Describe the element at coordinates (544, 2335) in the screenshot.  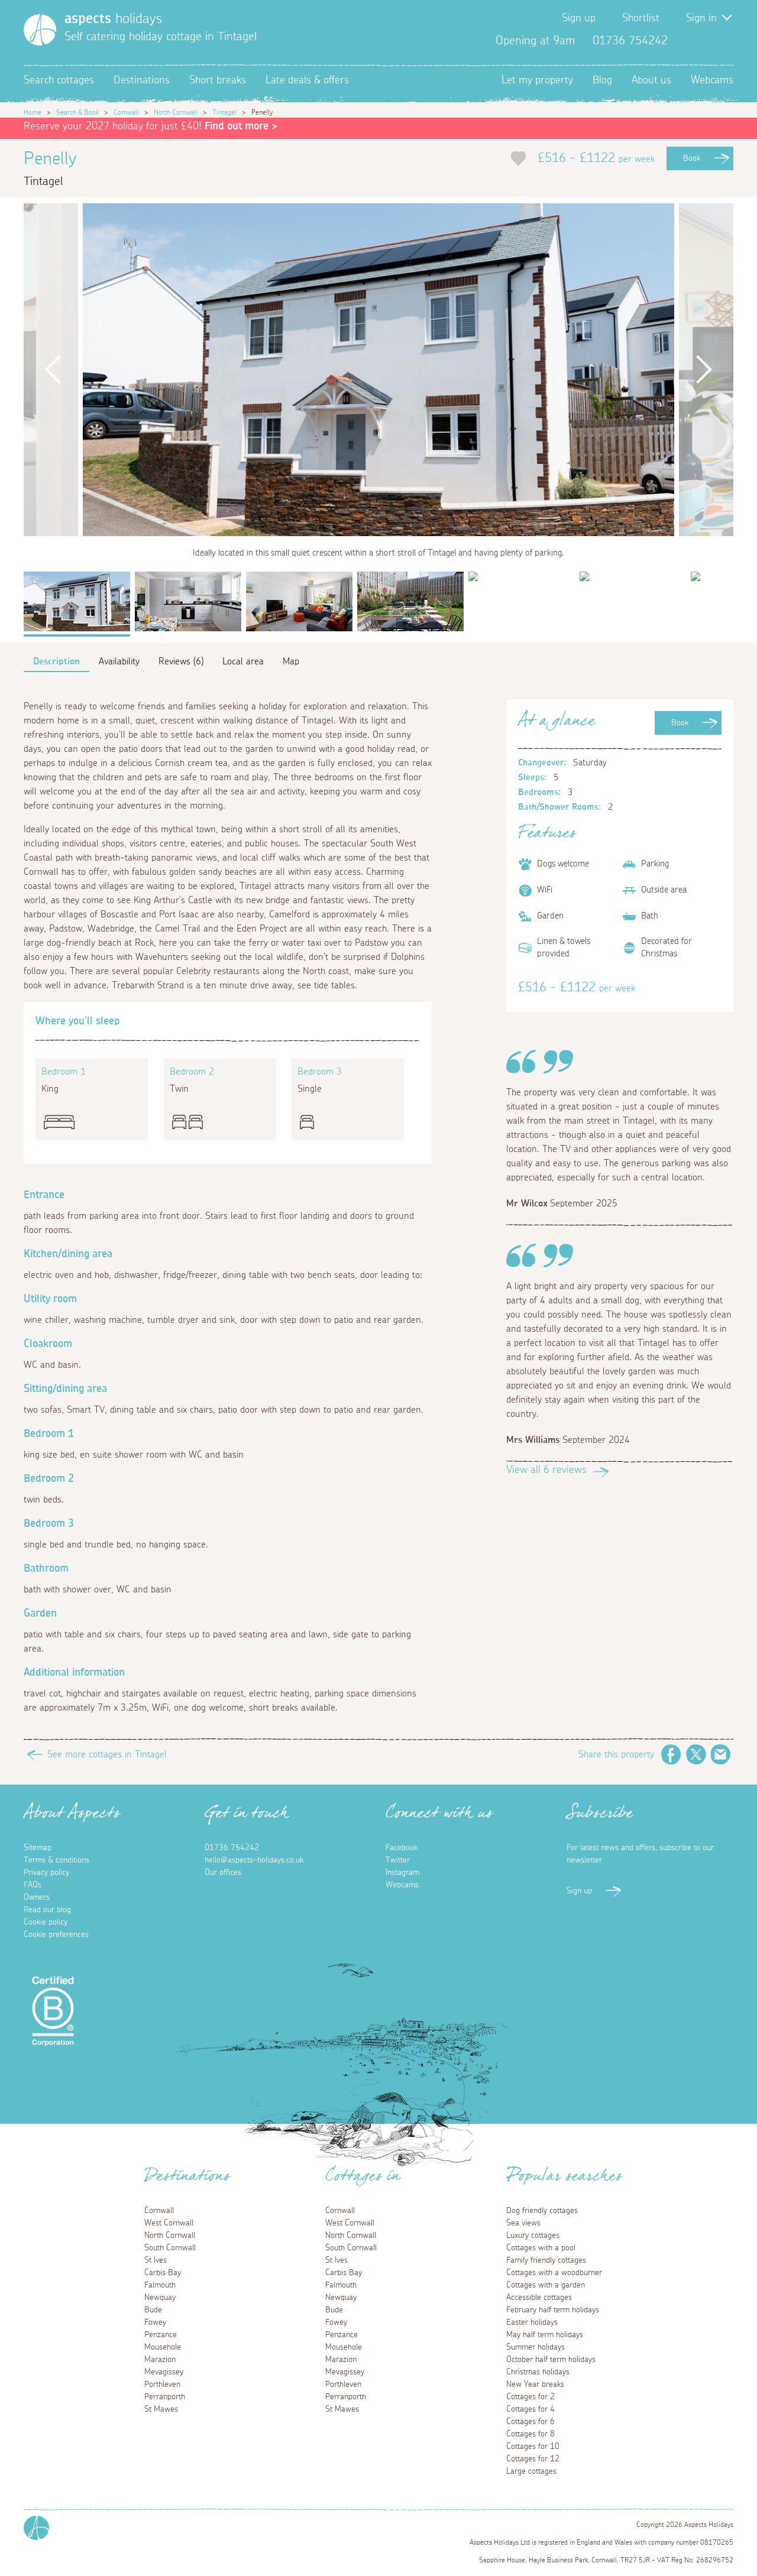
I see `May half term holidays` at that location.